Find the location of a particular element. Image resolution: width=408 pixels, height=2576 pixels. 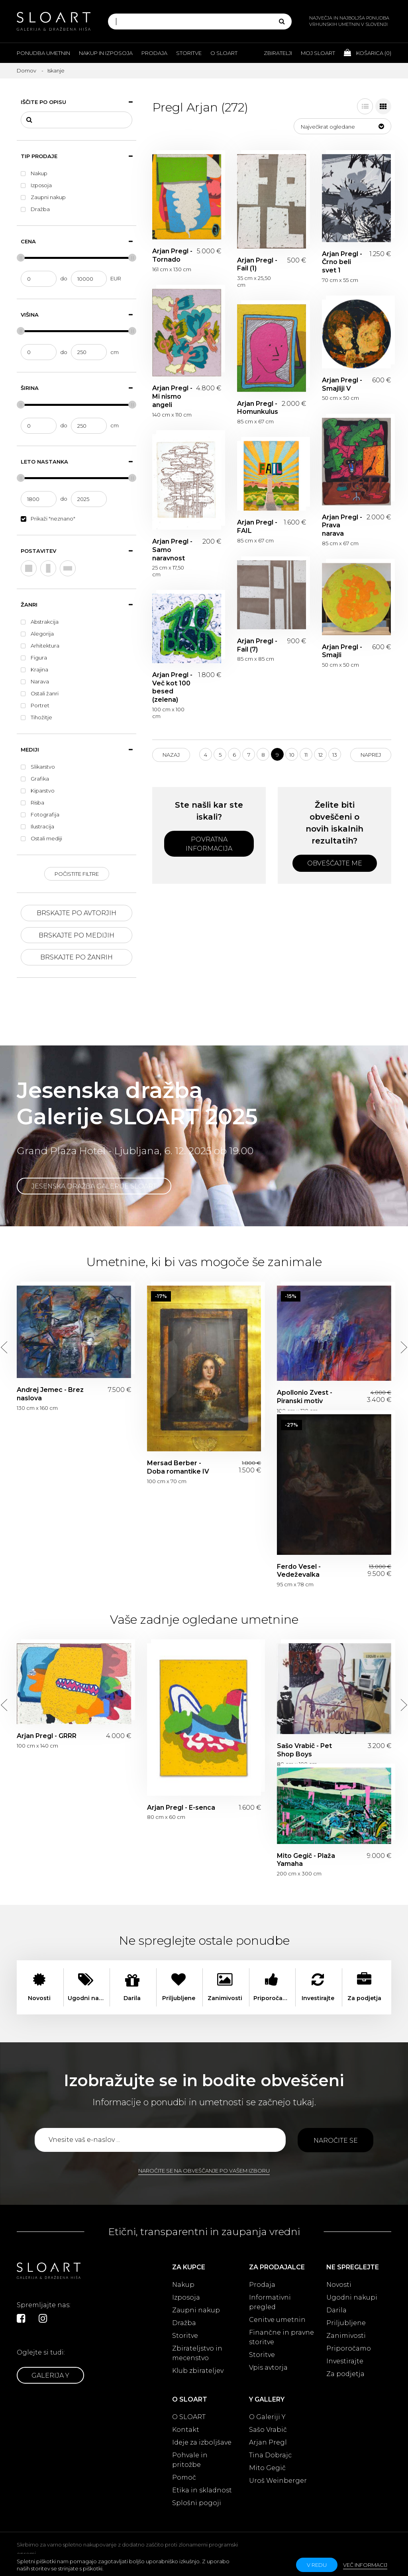

Priljubljene is located at coordinates (346, 2323).